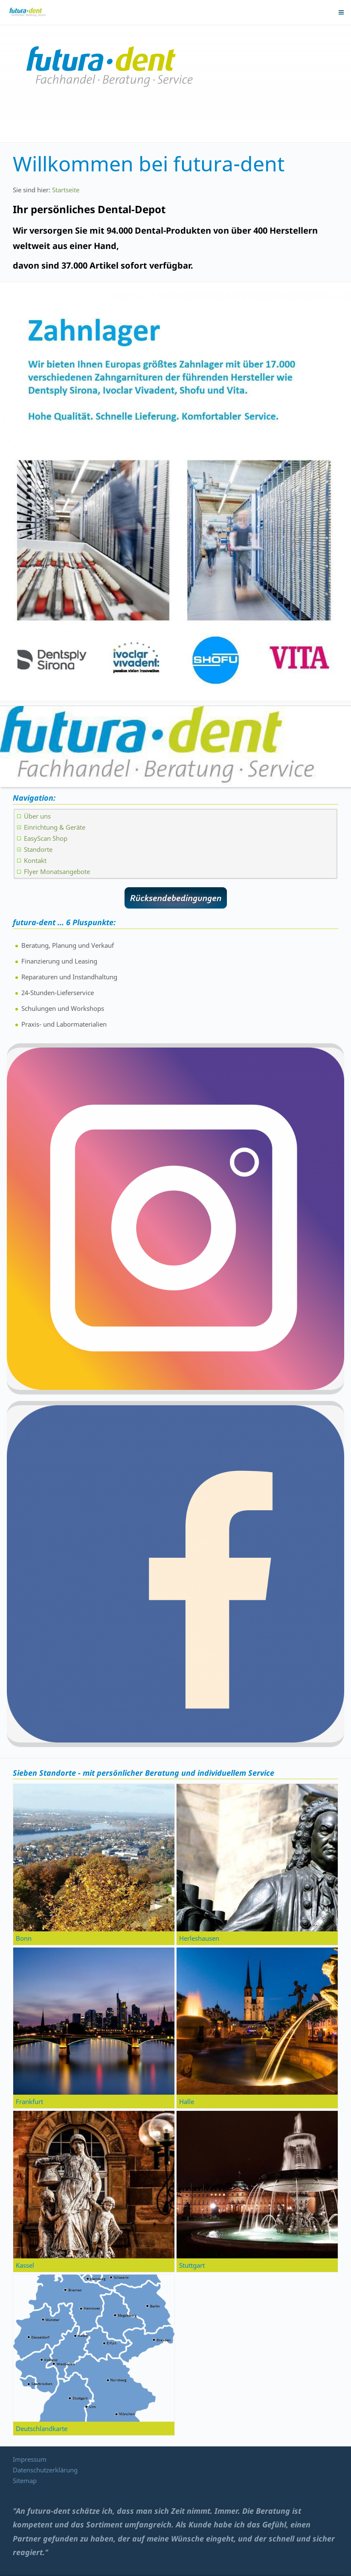  Describe the element at coordinates (65, 189) in the screenshot. I see `Startseite` at that location.